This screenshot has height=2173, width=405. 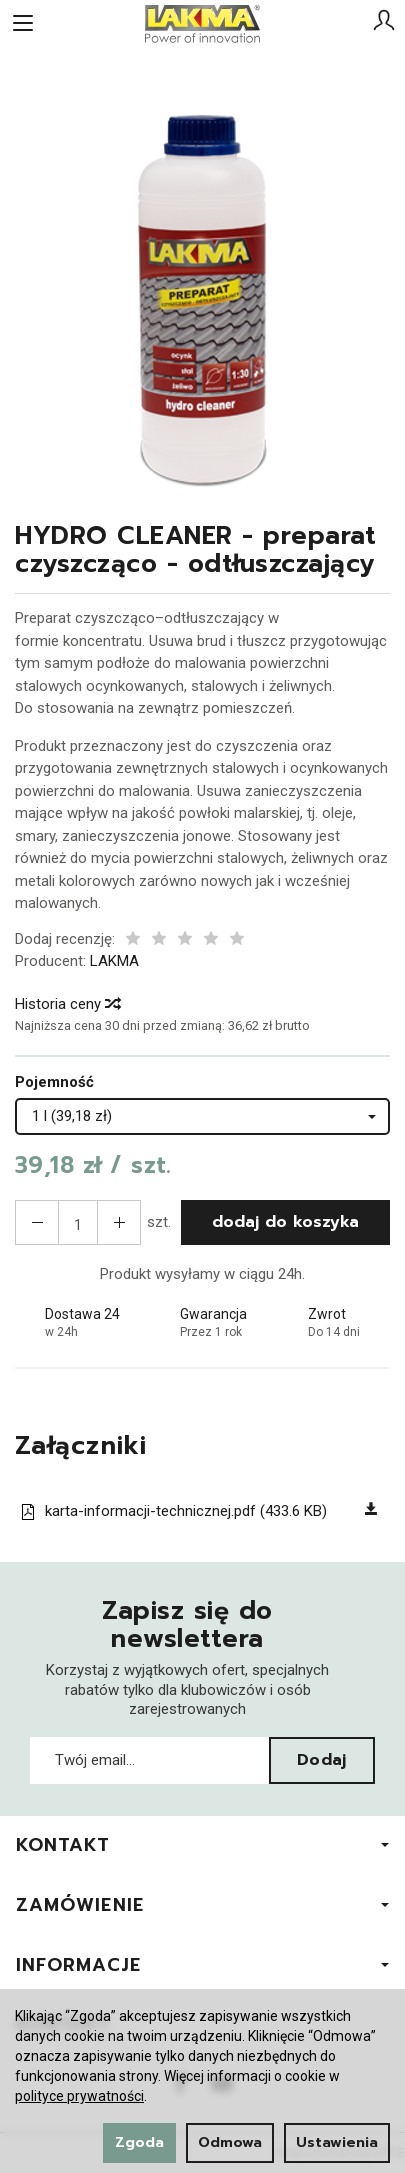 What do you see at coordinates (202, 1965) in the screenshot?
I see `Informacje` at bounding box center [202, 1965].